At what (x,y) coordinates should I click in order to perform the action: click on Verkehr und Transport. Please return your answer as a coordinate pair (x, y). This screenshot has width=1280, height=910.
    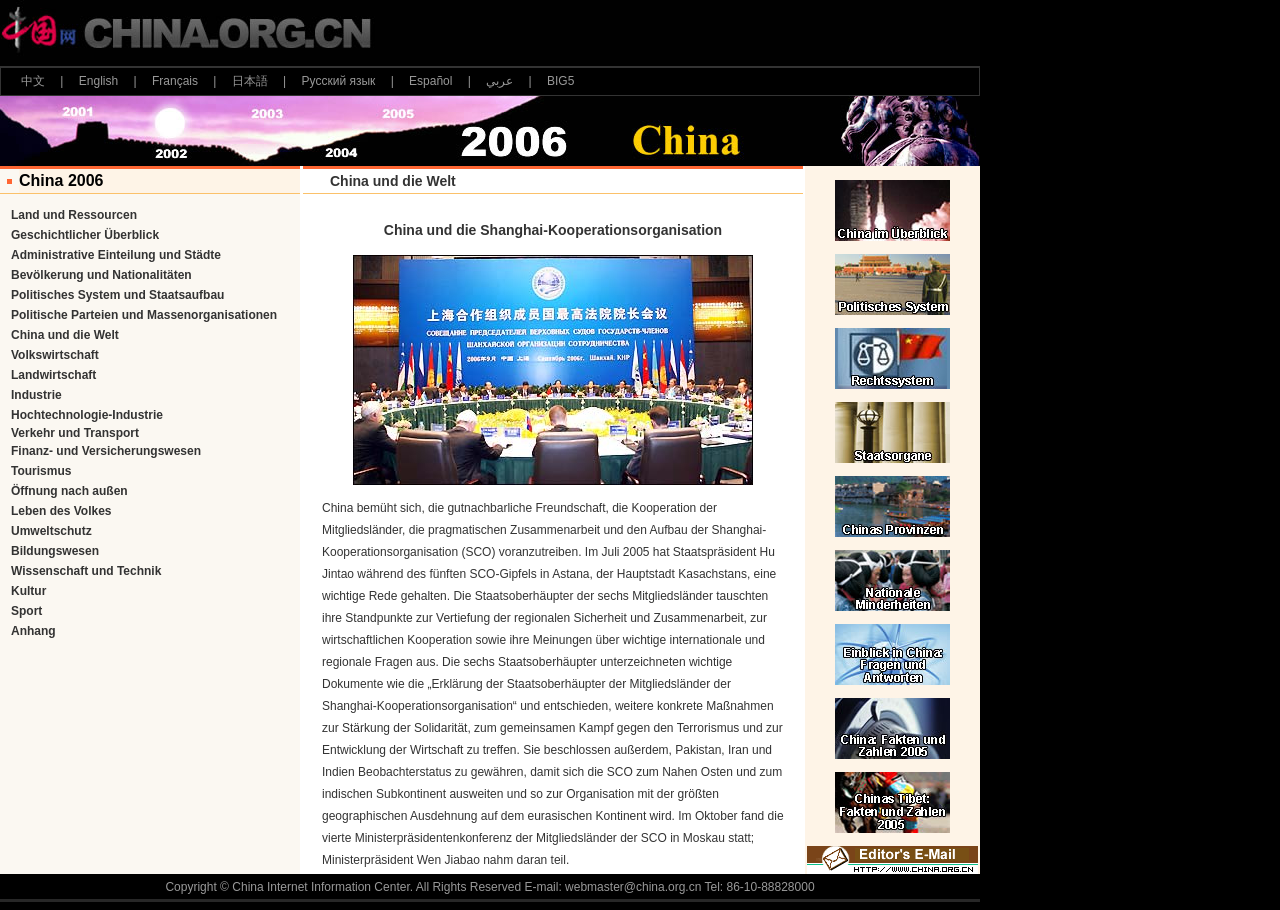
    Looking at the image, I should click on (75, 433).